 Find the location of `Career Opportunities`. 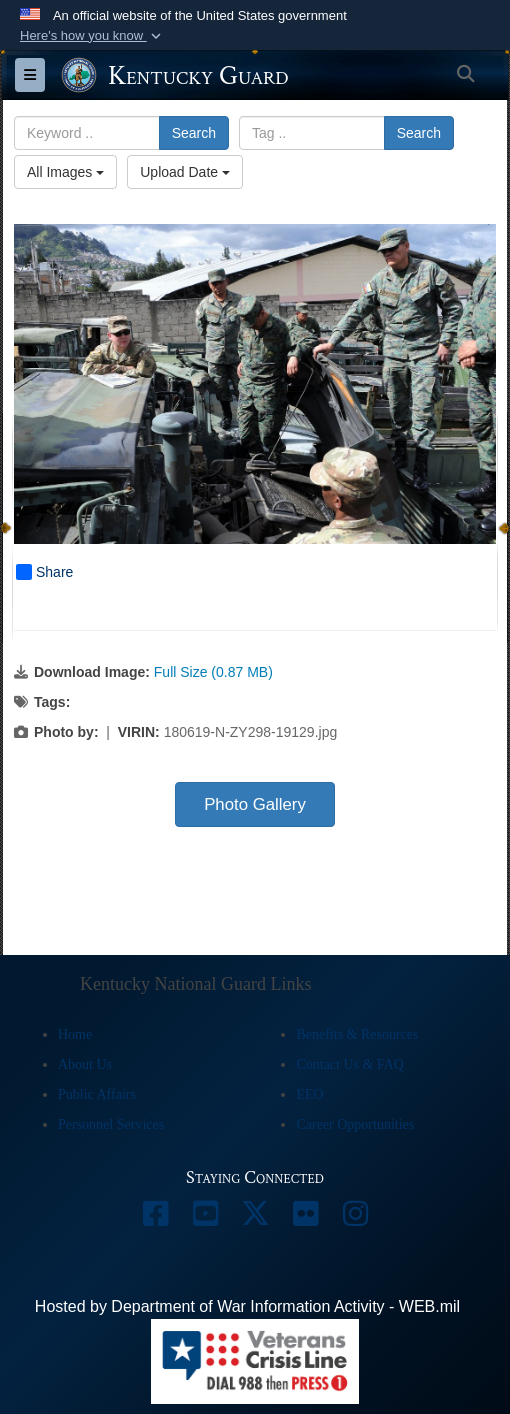

Career Opportunities is located at coordinates (355, 1124).